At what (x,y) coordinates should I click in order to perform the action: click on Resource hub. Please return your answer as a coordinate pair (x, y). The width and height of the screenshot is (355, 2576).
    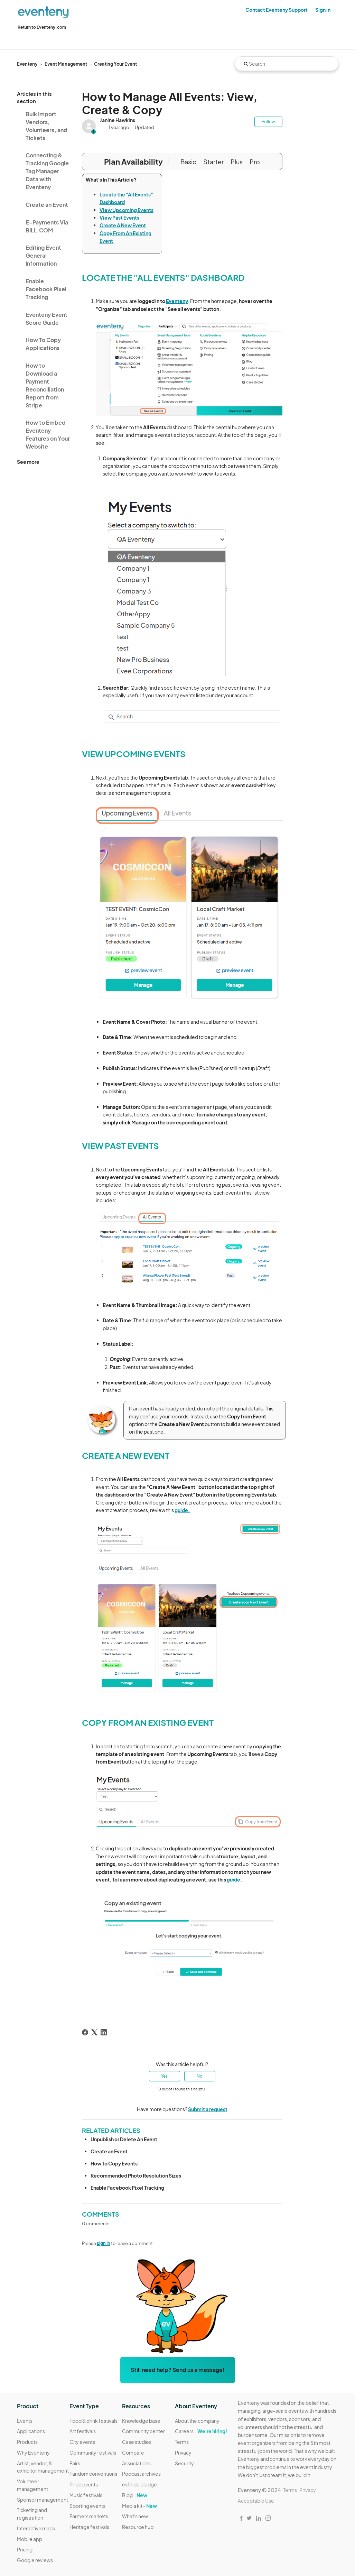
    Looking at the image, I should click on (137, 2527).